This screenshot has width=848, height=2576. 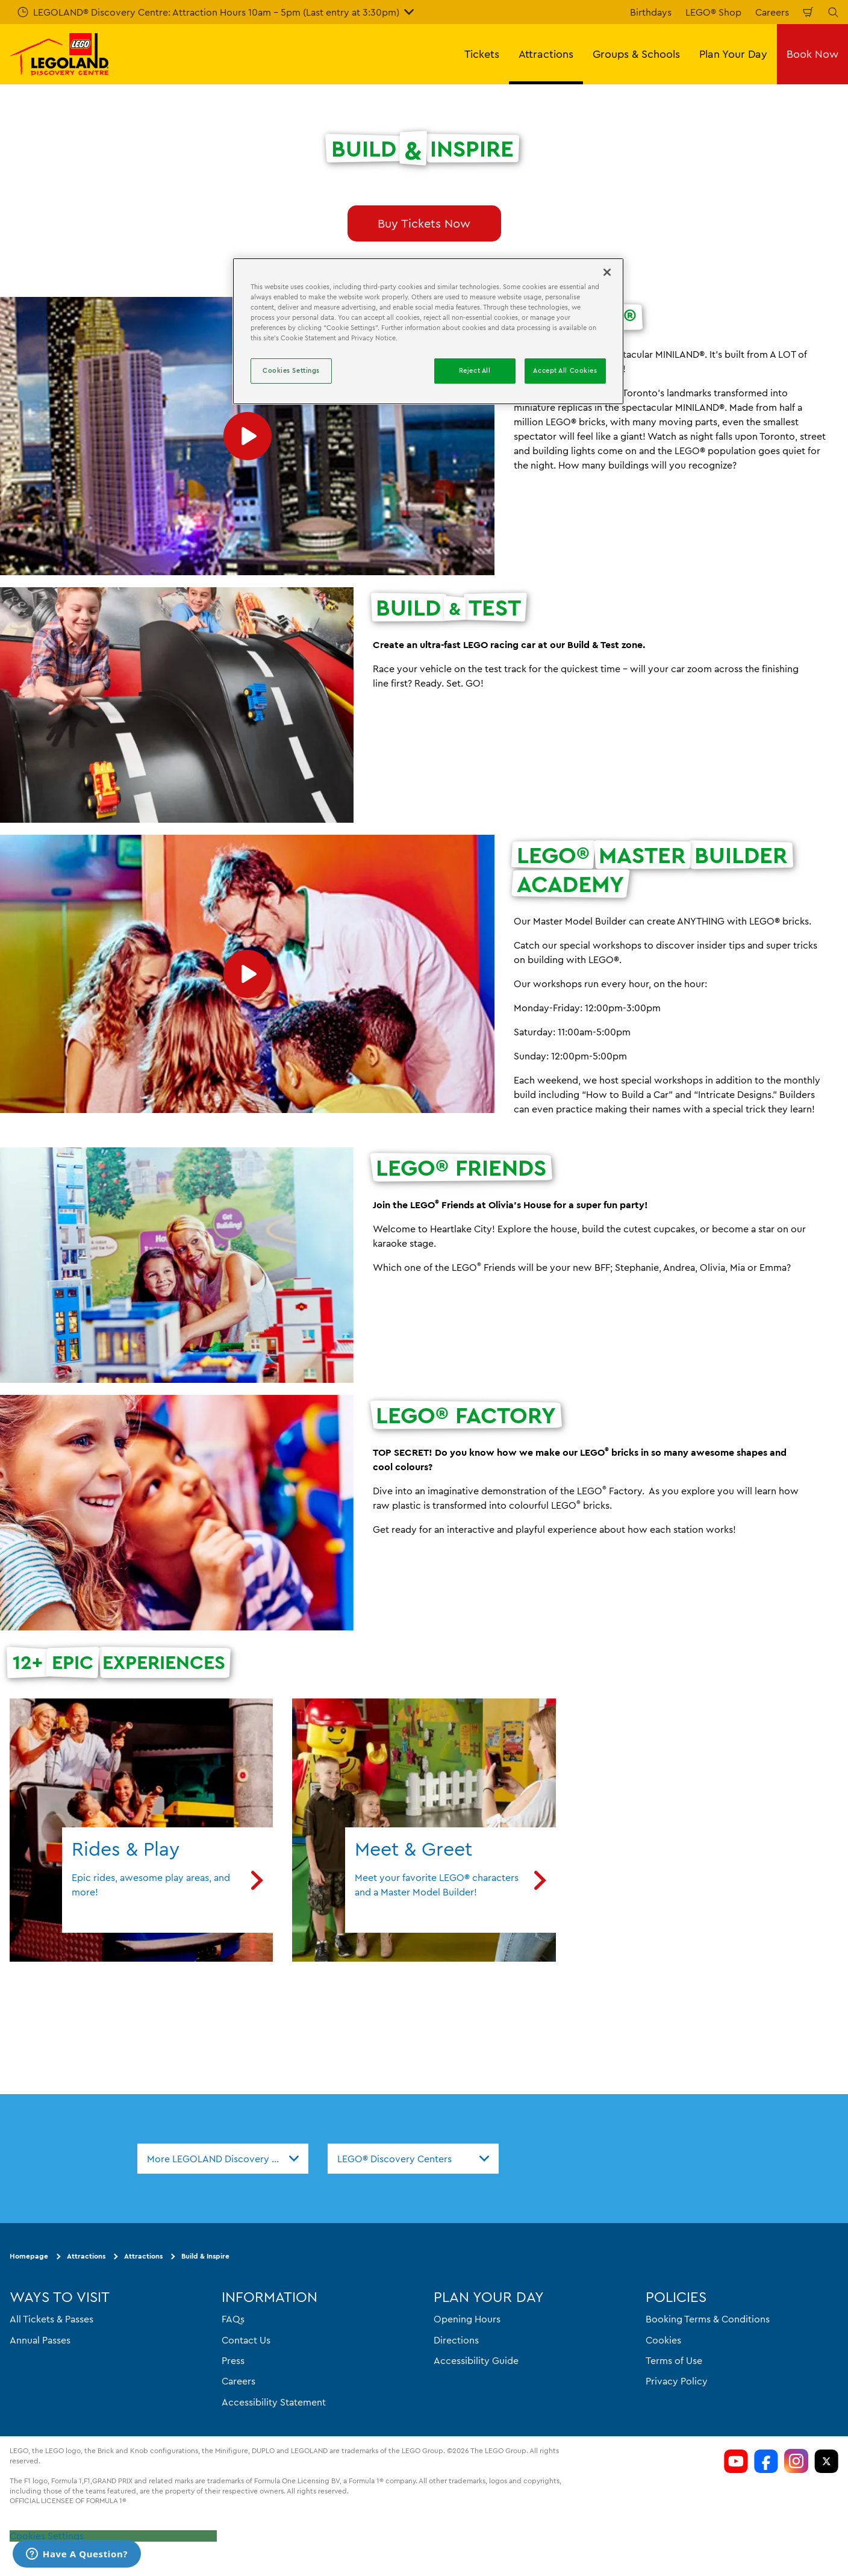 I want to click on Cookies Settings [Cookies Settings, Opens the preference center dialog], so click(x=291, y=370).